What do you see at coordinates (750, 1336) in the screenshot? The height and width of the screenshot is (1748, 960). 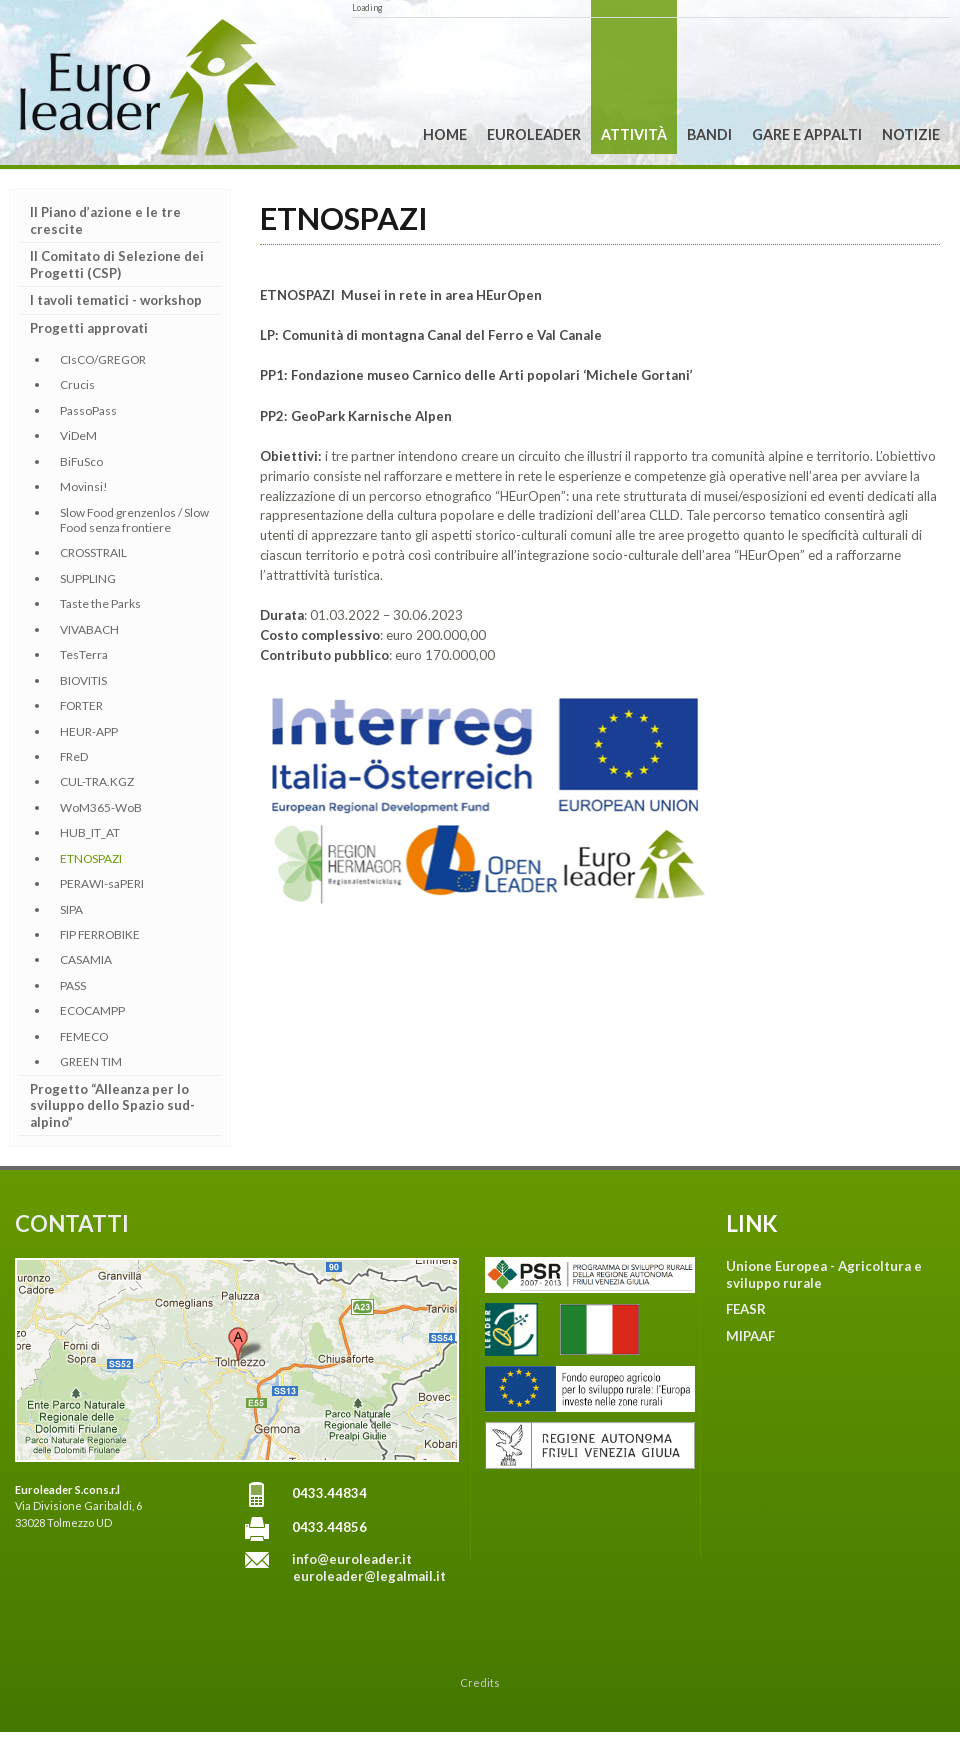 I see `MIPAAF` at bounding box center [750, 1336].